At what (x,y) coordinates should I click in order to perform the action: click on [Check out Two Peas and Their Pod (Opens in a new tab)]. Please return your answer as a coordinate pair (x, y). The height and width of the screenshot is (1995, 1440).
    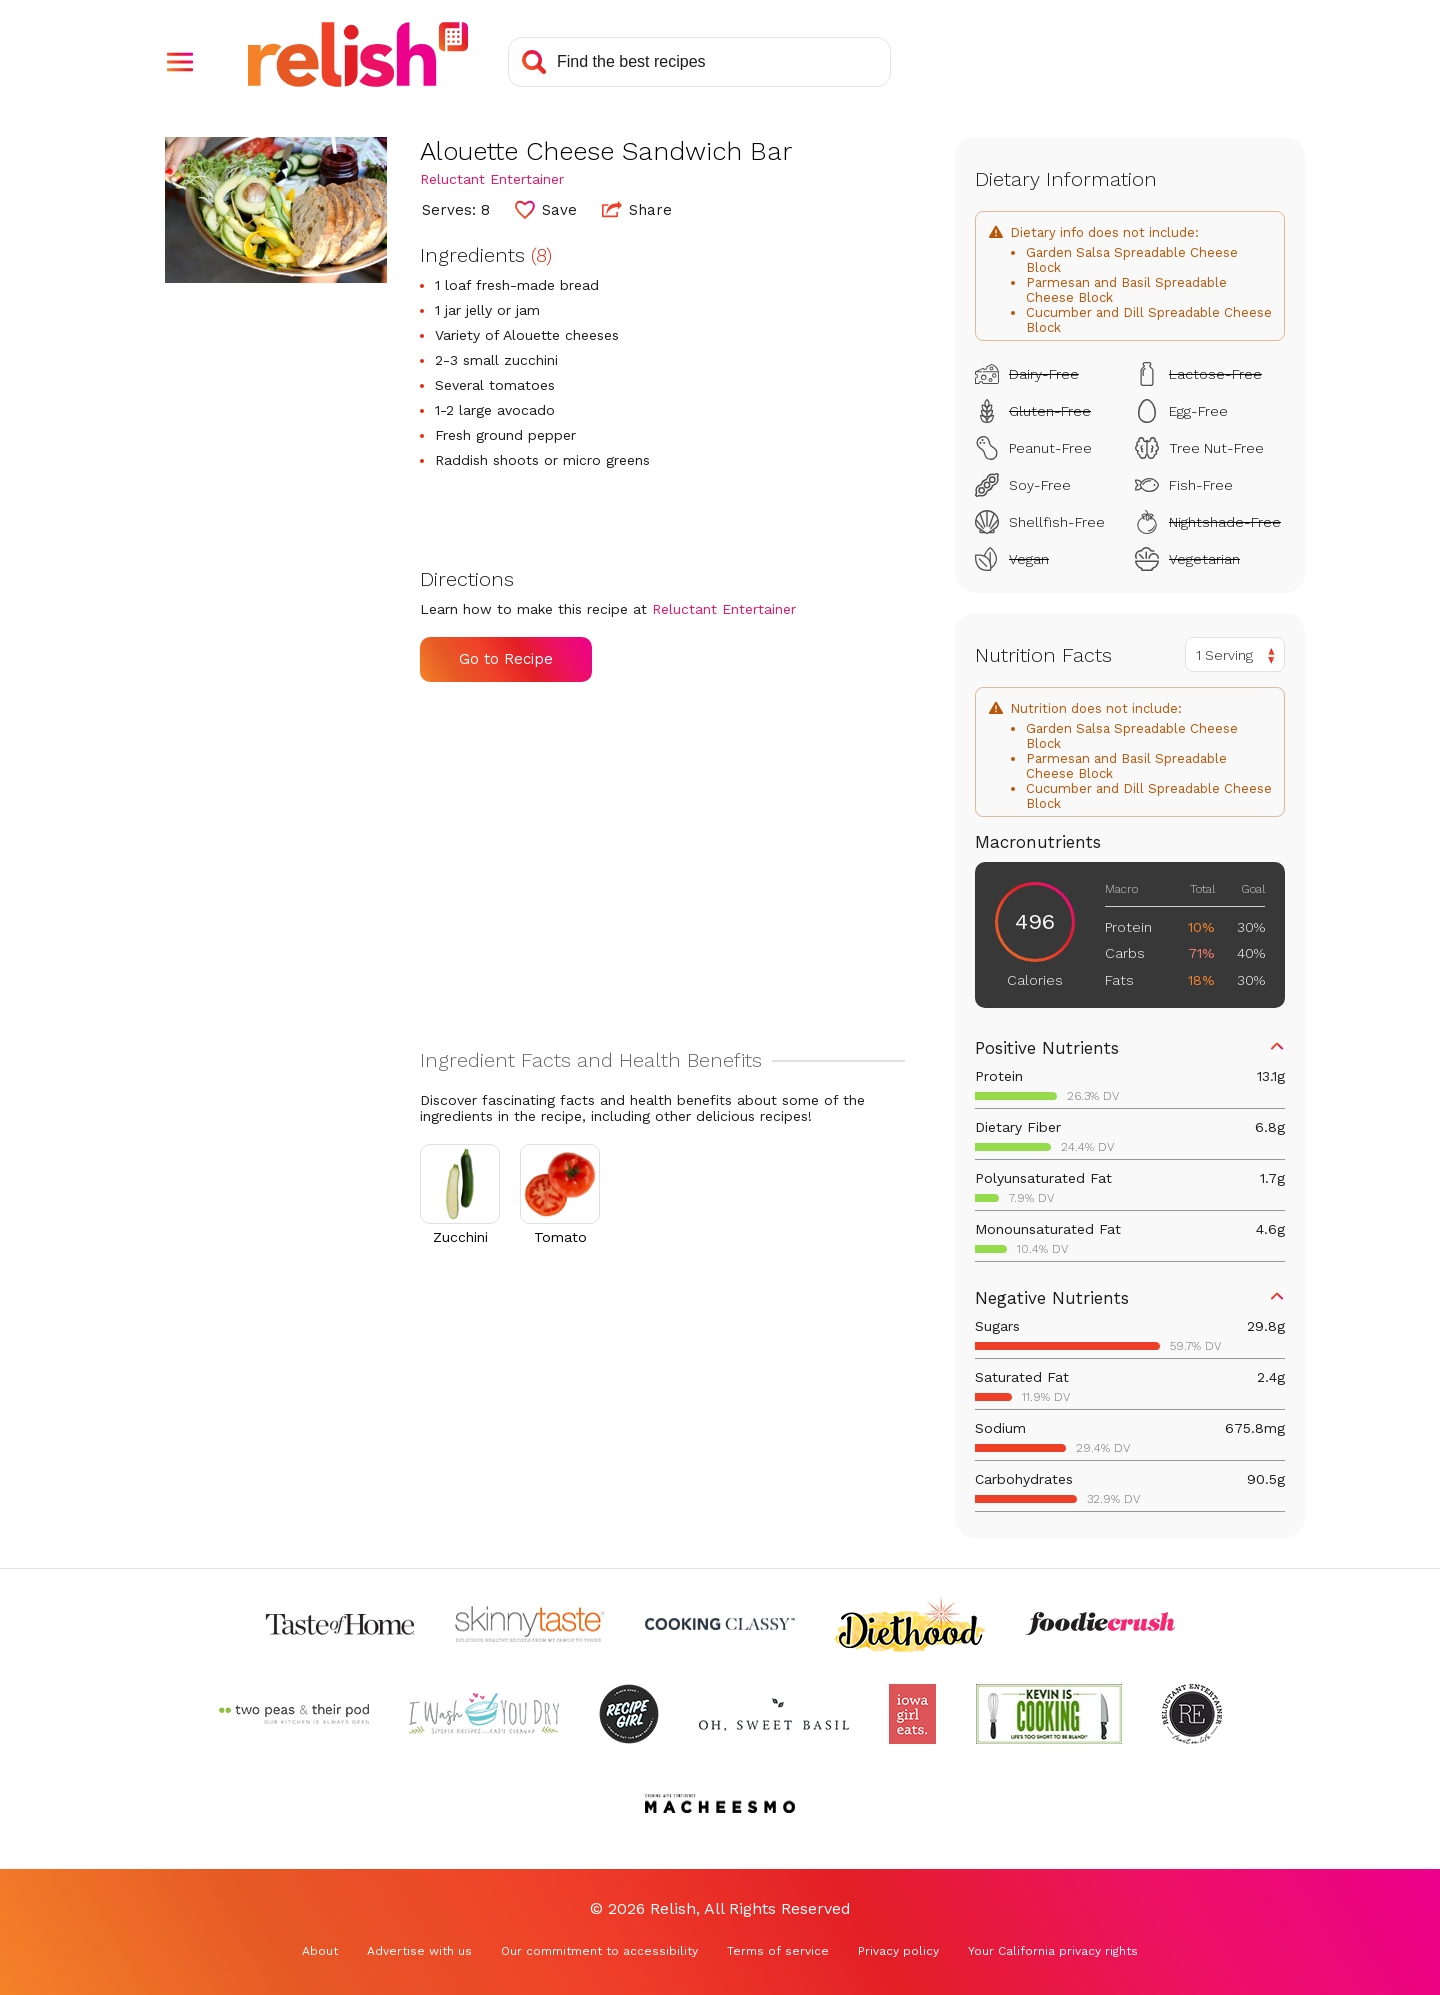
    Looking at the image, I should click on (294, 1714).